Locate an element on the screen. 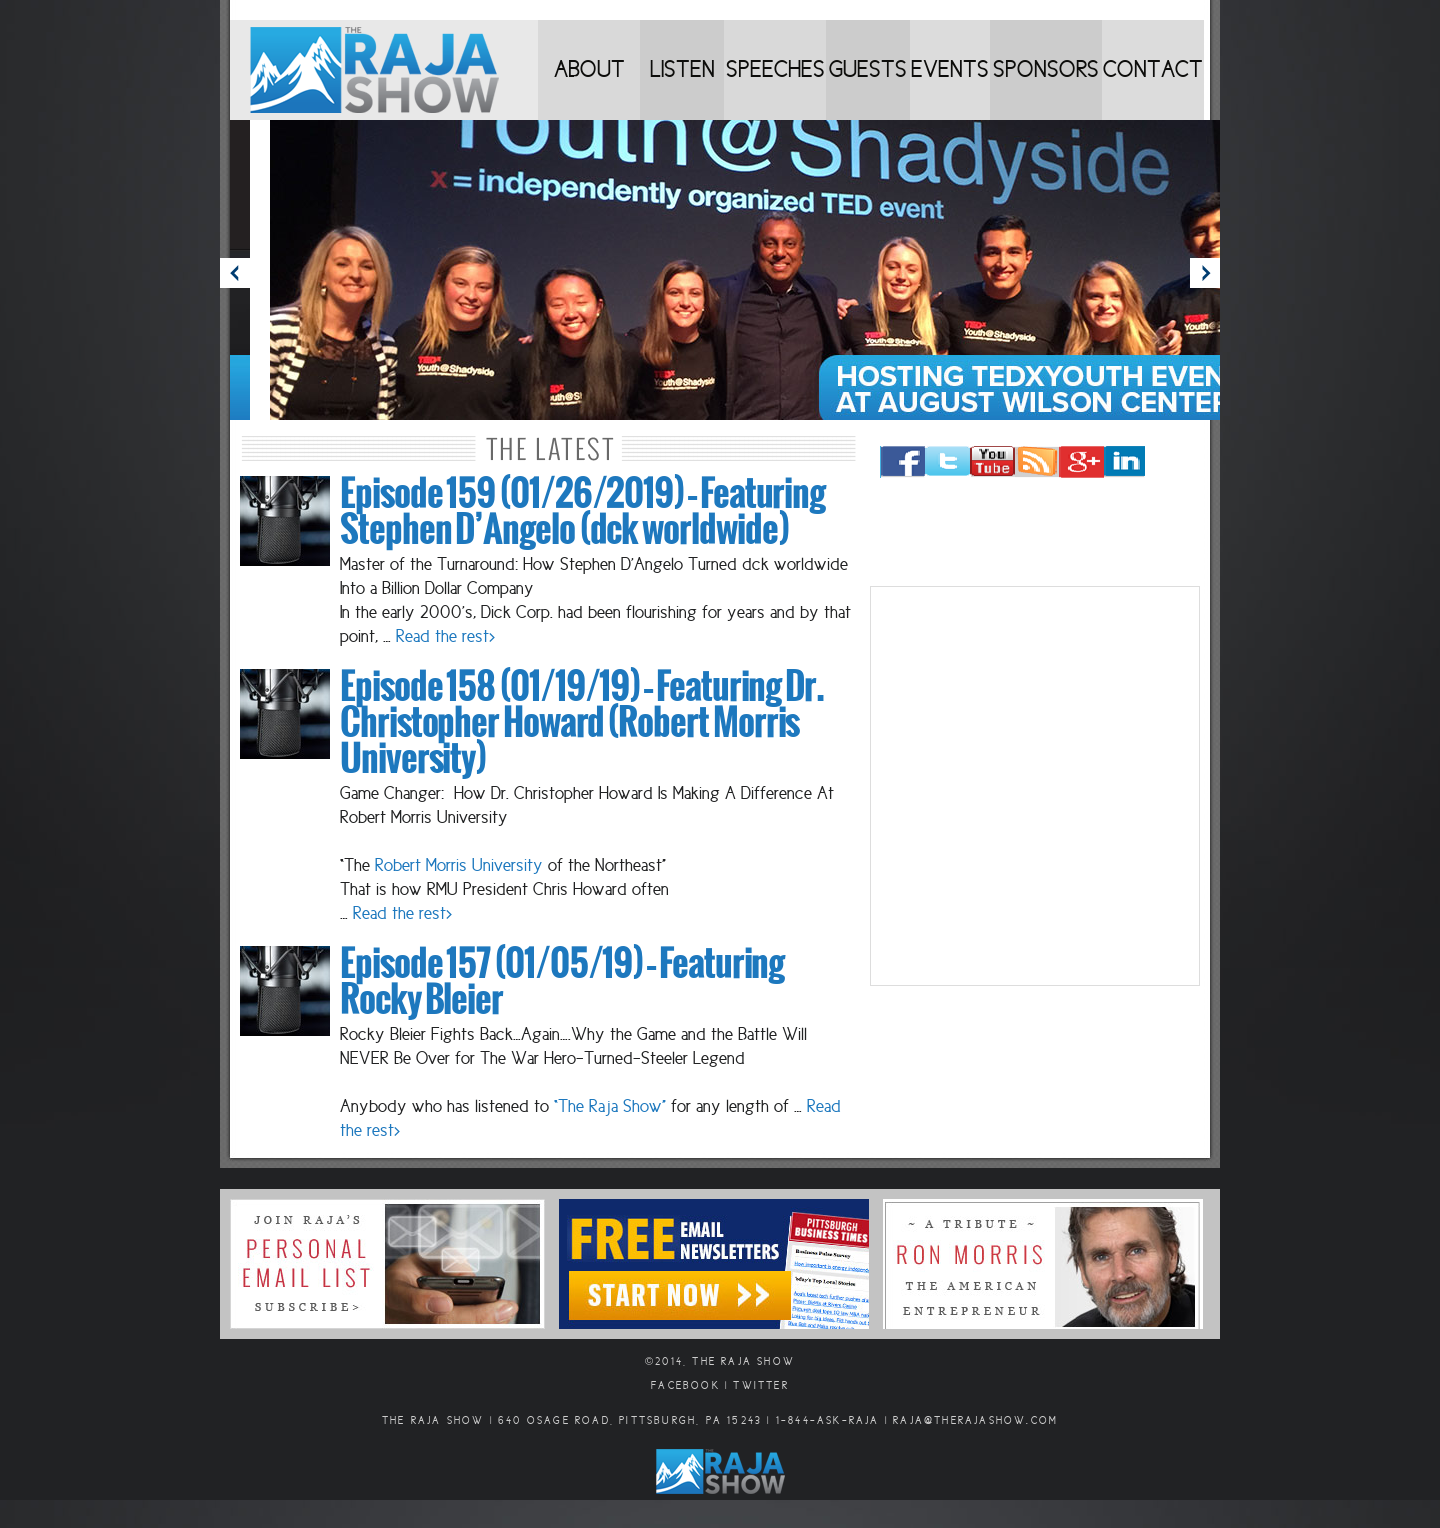  Ron Morris Tribute is located at coordinates (1043, 1264).